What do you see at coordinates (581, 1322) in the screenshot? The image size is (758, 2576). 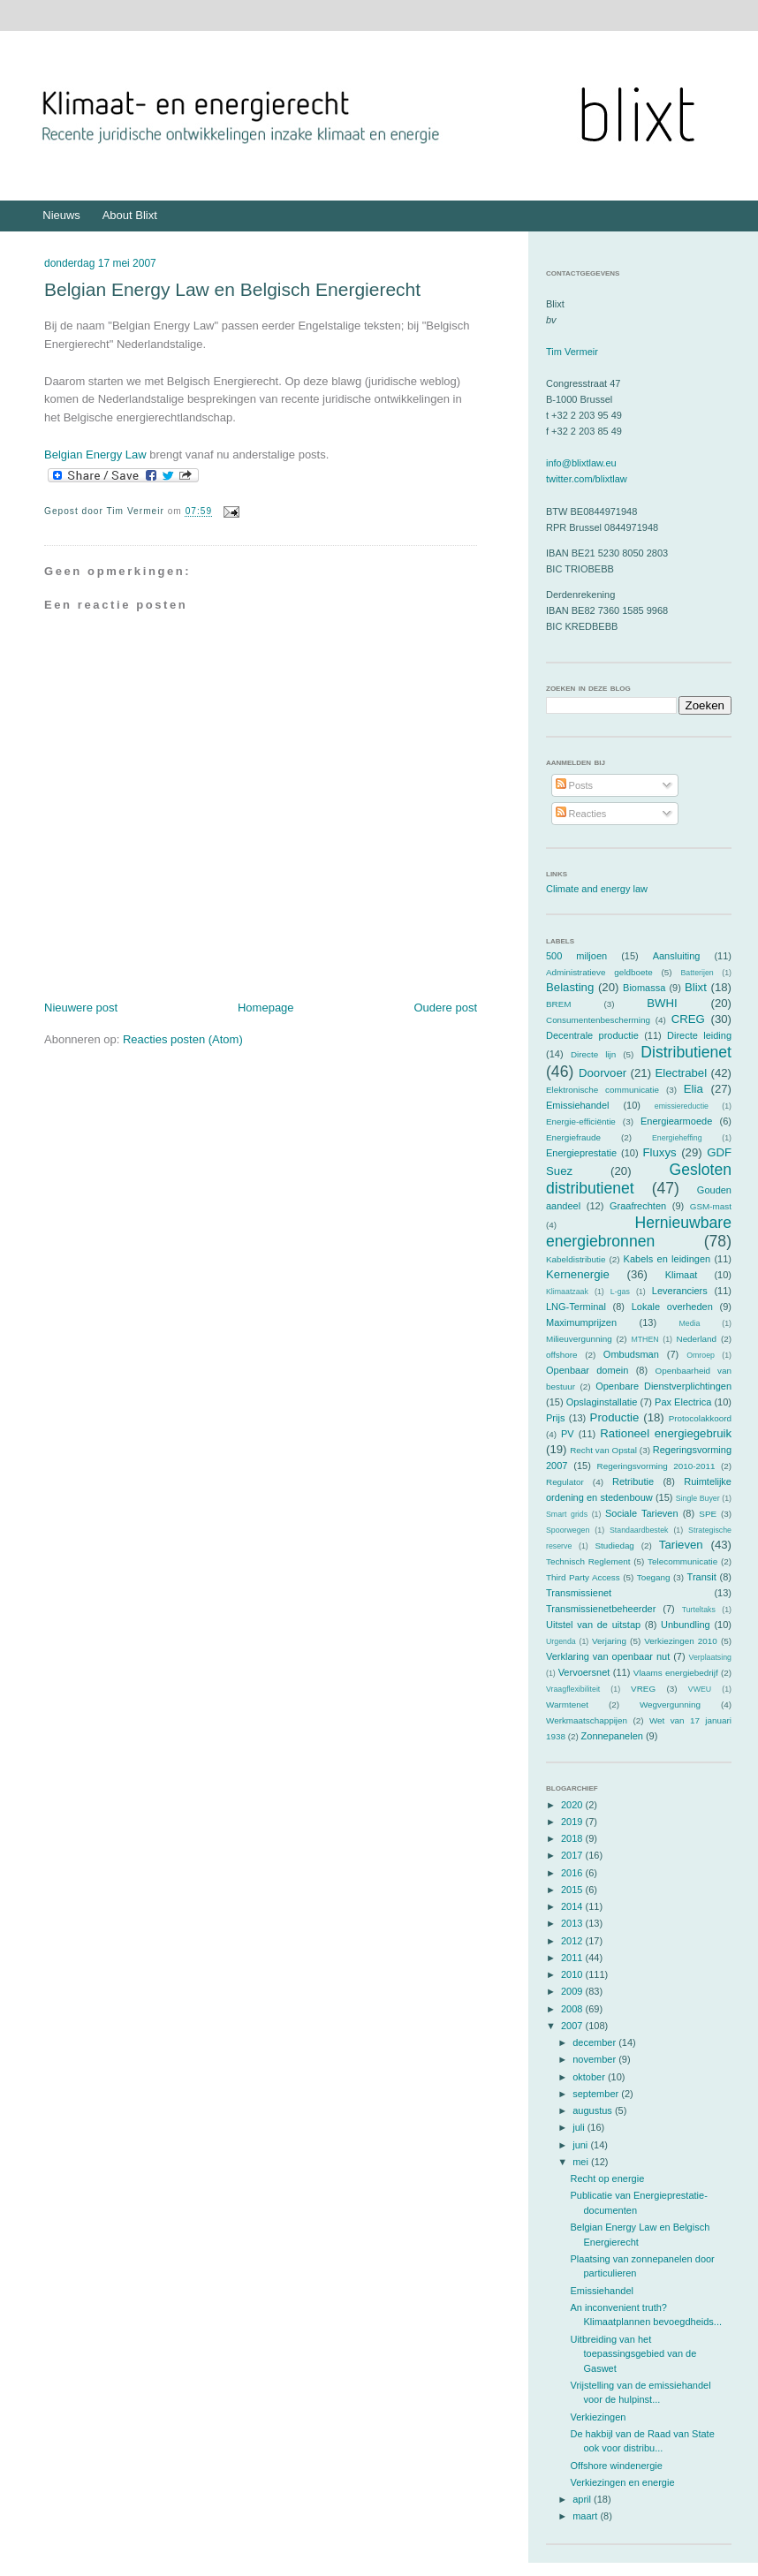 I see `Maximumprijzen` at bounding box center [581, 1322].